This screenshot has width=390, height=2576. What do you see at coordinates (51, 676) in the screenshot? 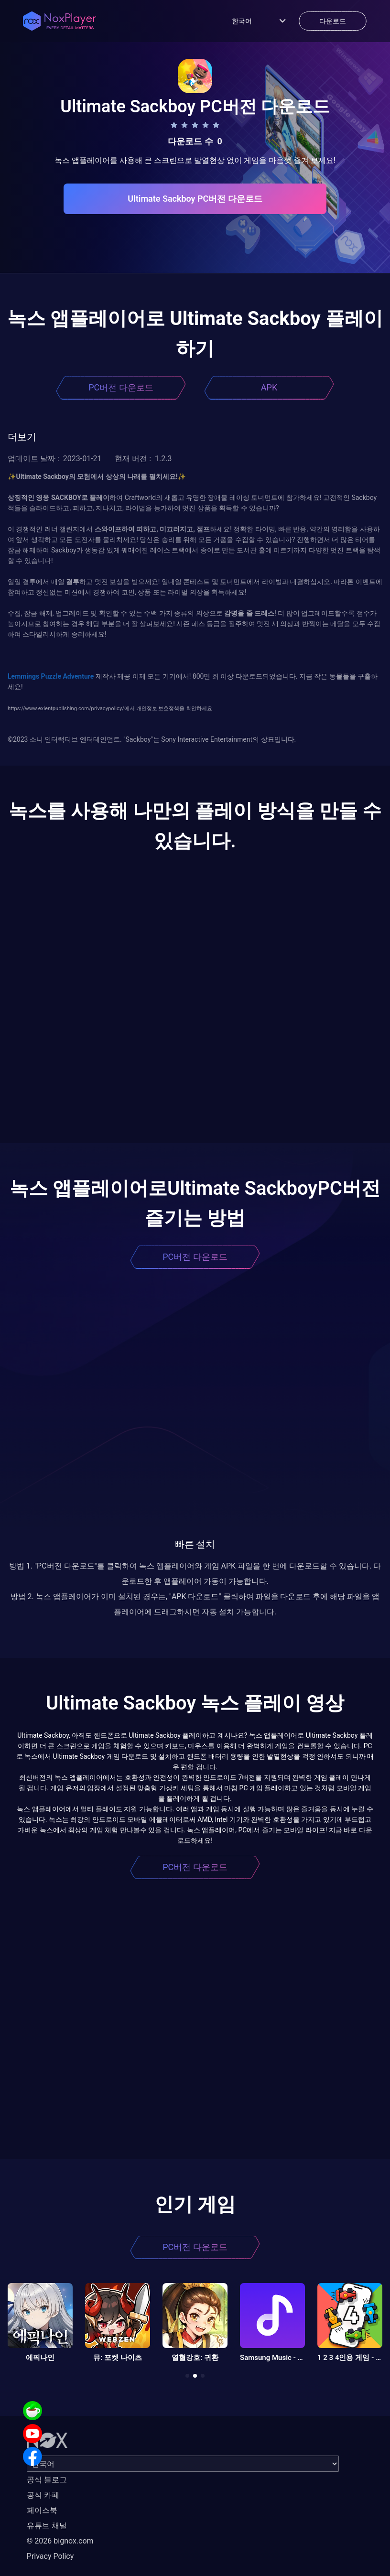
I see `Lemmings Puzzle Adventure` at bounding box center [51, 676].